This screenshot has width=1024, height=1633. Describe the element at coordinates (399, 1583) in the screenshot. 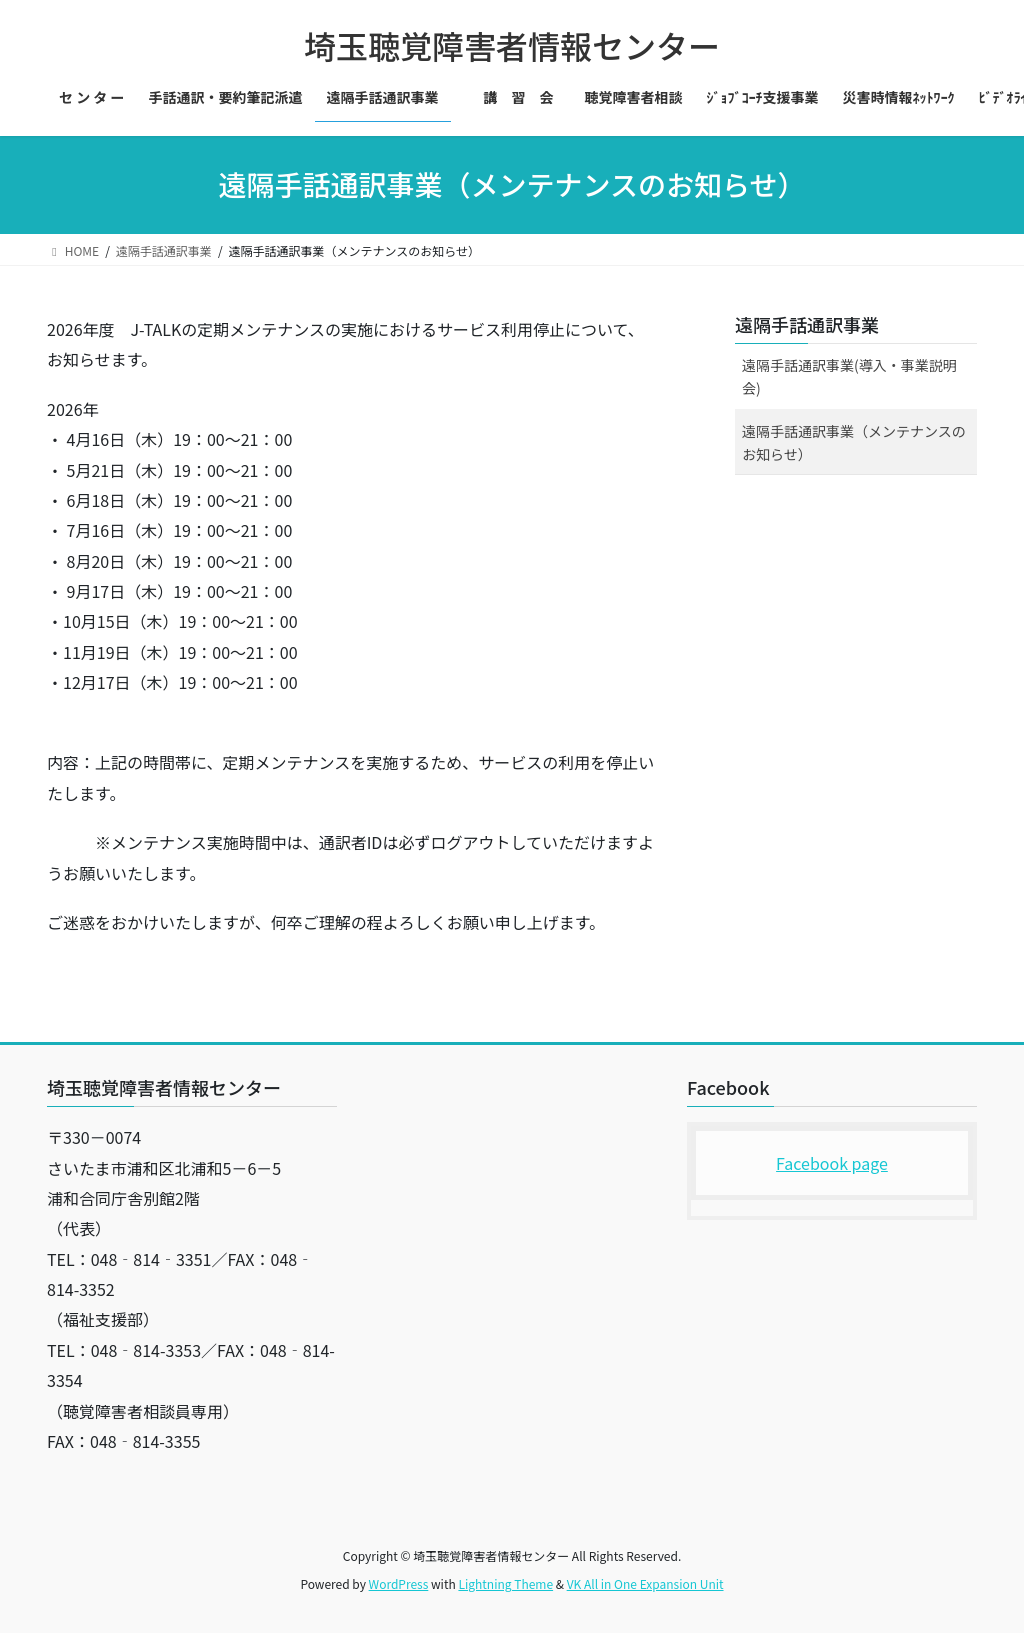

I see `WordPress` at that location.